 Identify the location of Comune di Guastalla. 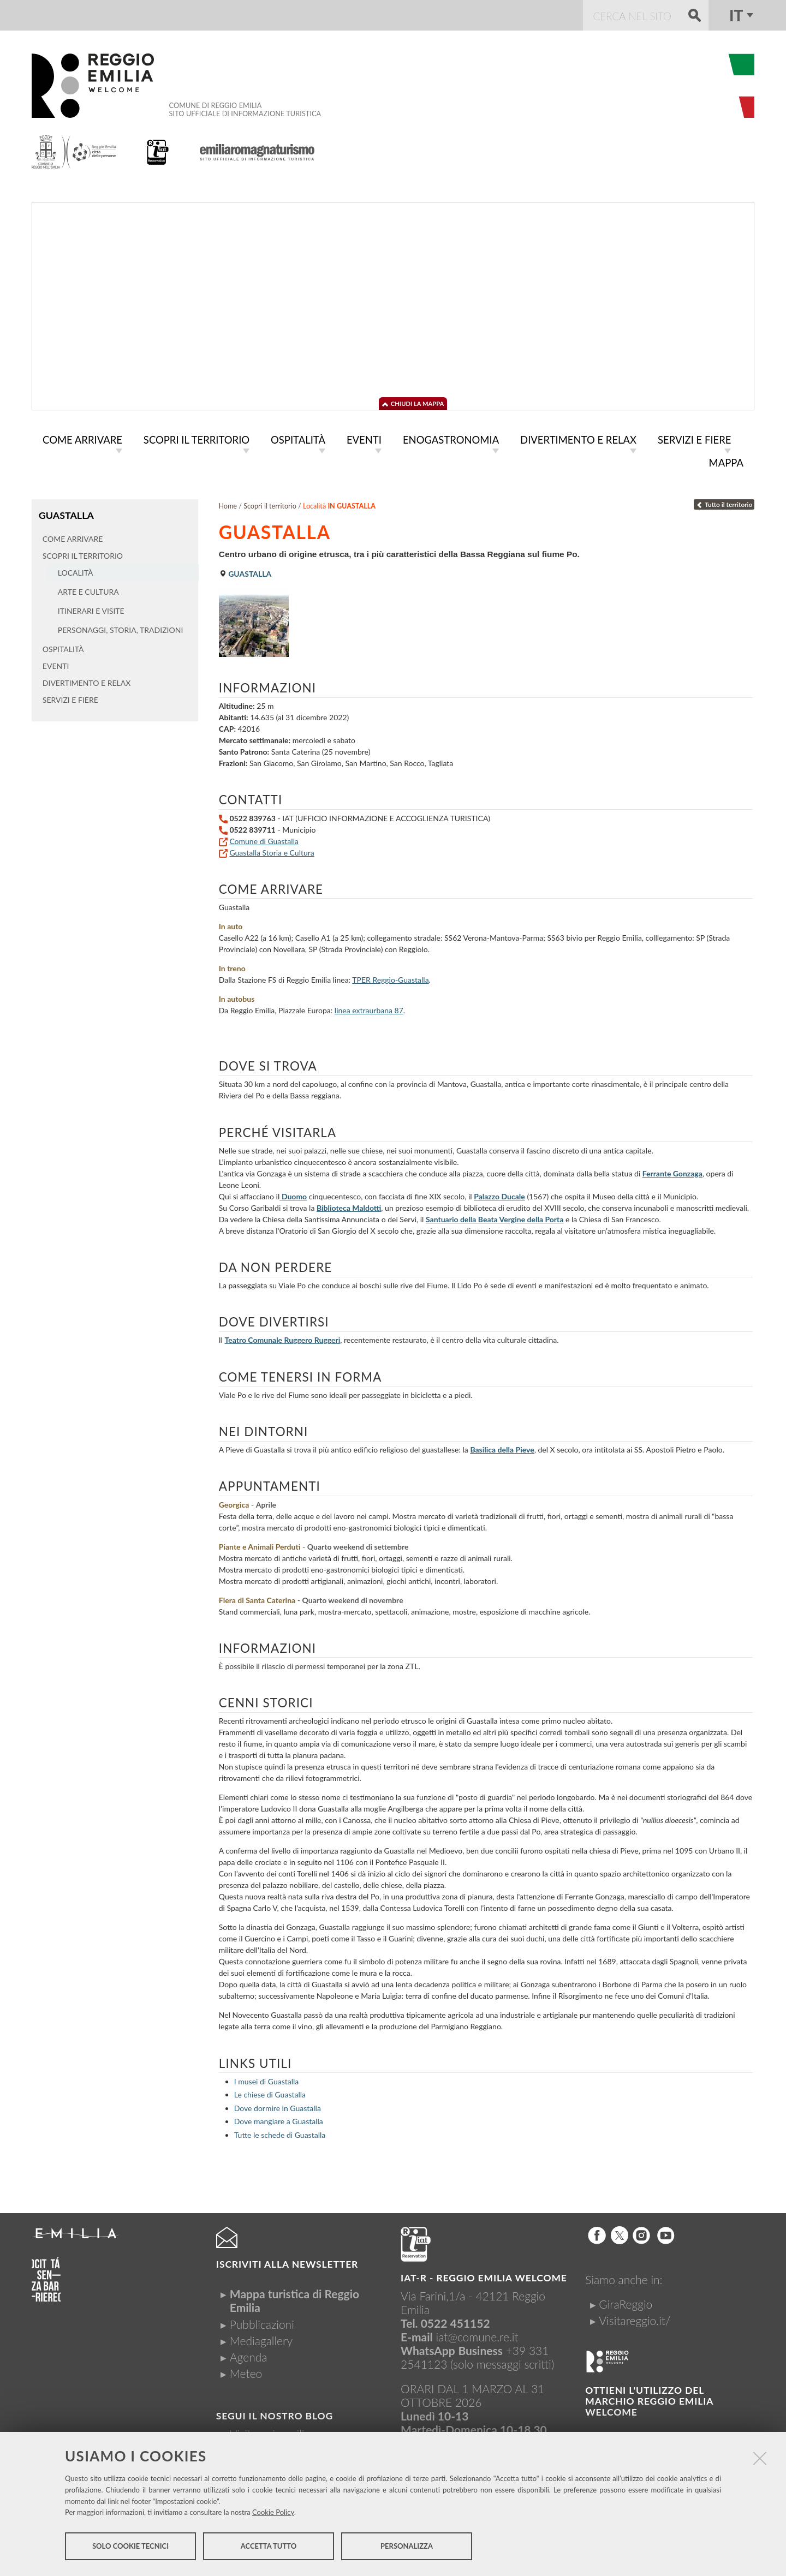
(264, 839).